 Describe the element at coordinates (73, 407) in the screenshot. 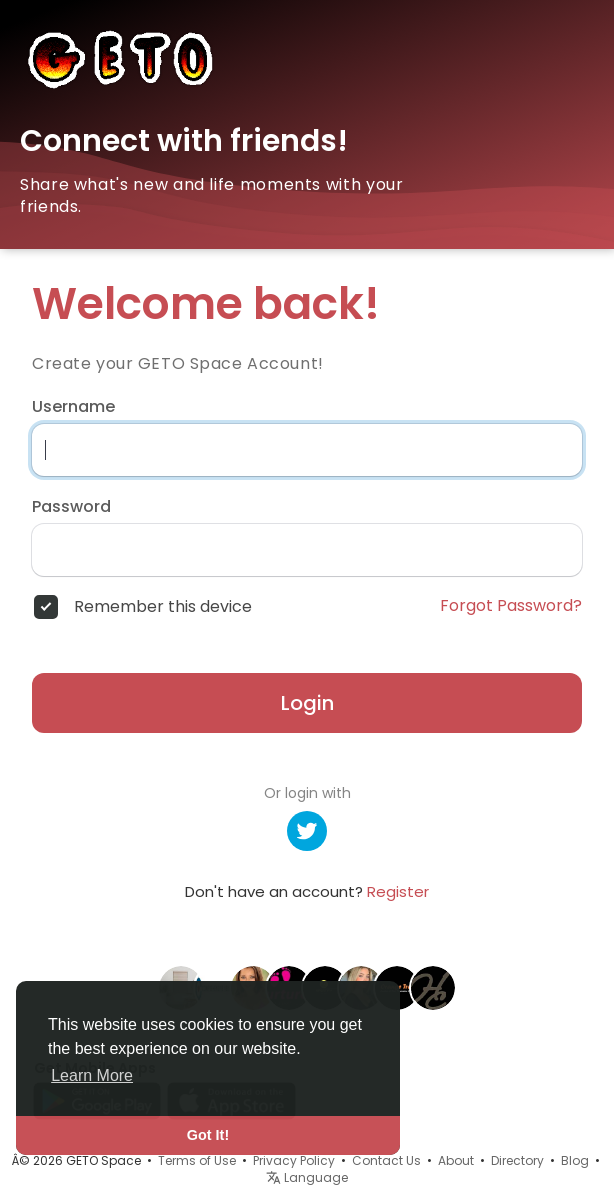

I see `Username` at that location.